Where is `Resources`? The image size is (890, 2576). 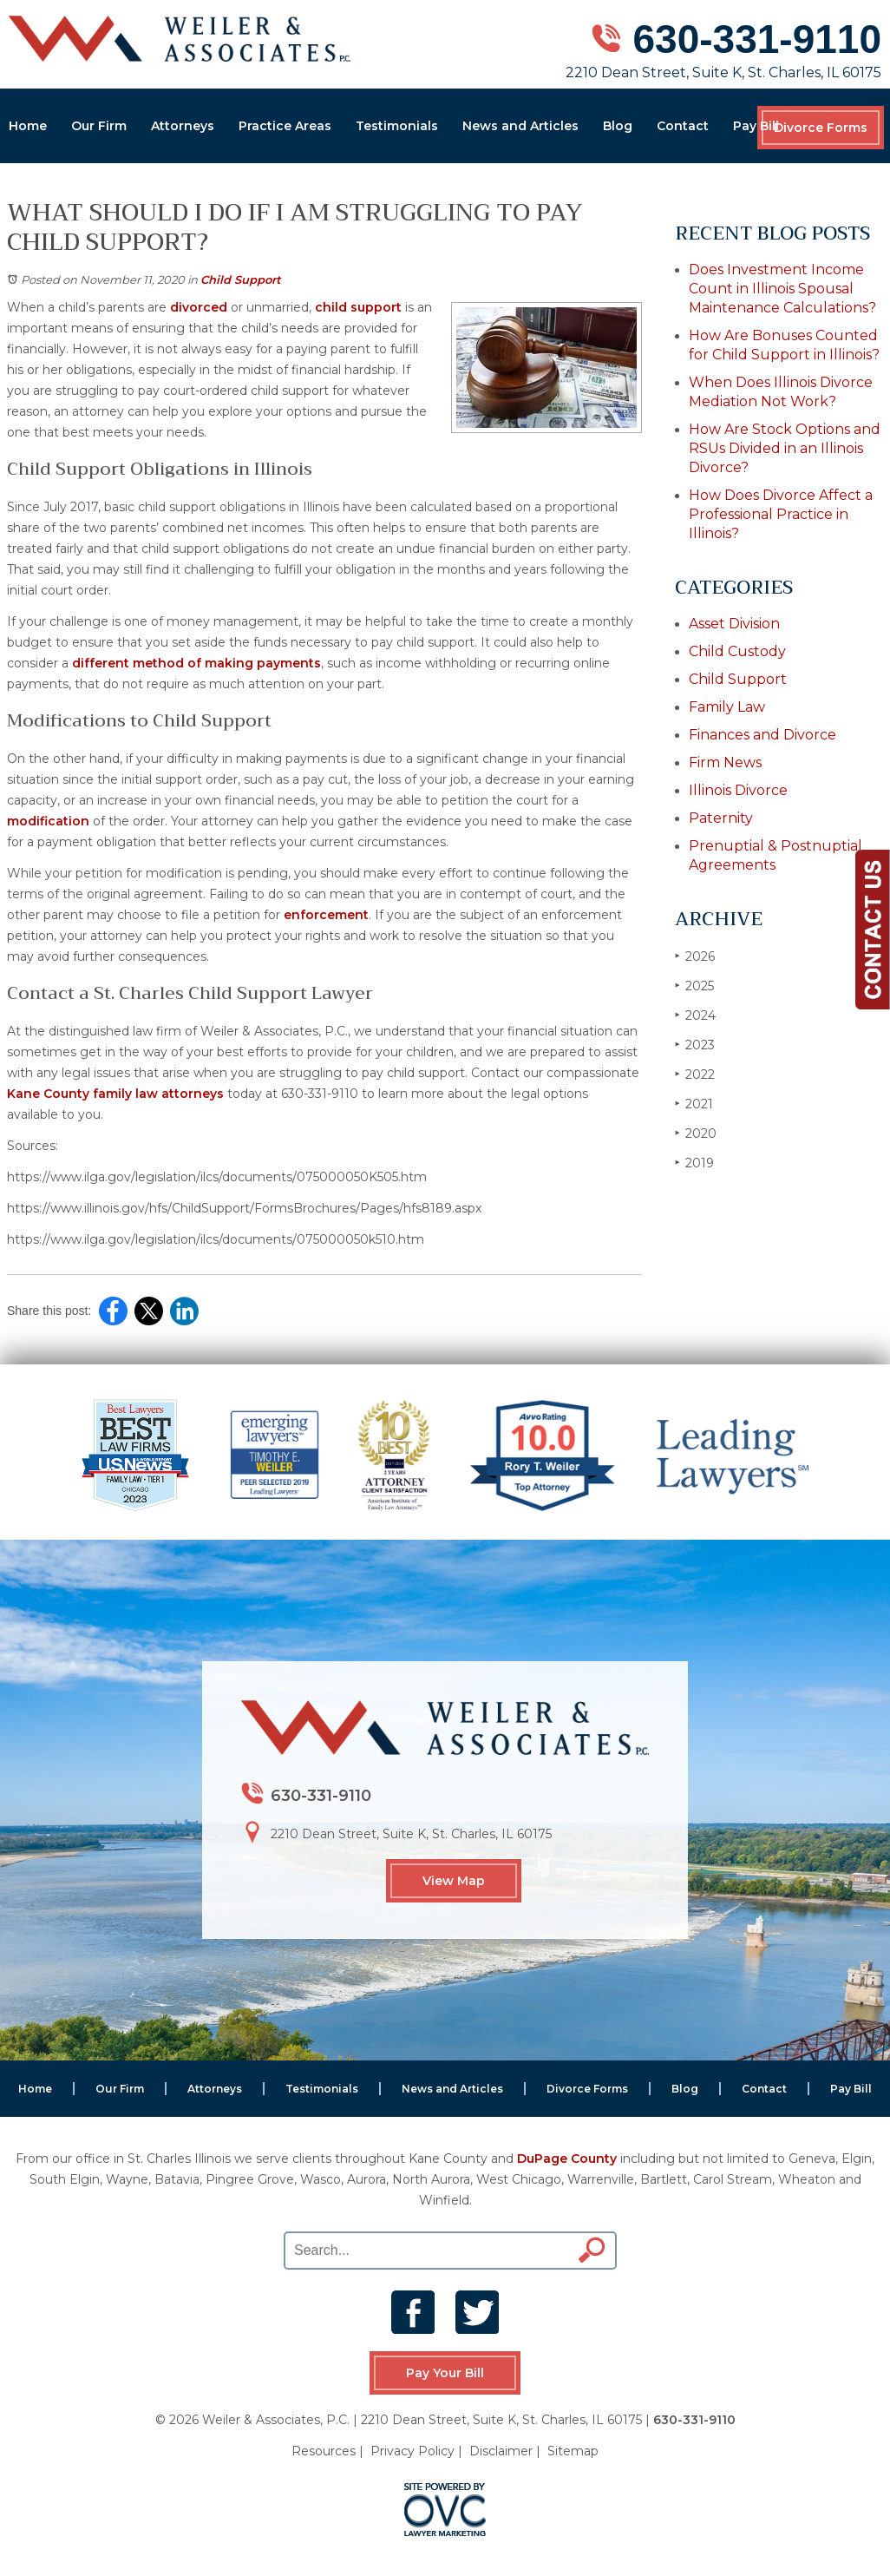 Resources is located at coordinates (323, 2451).